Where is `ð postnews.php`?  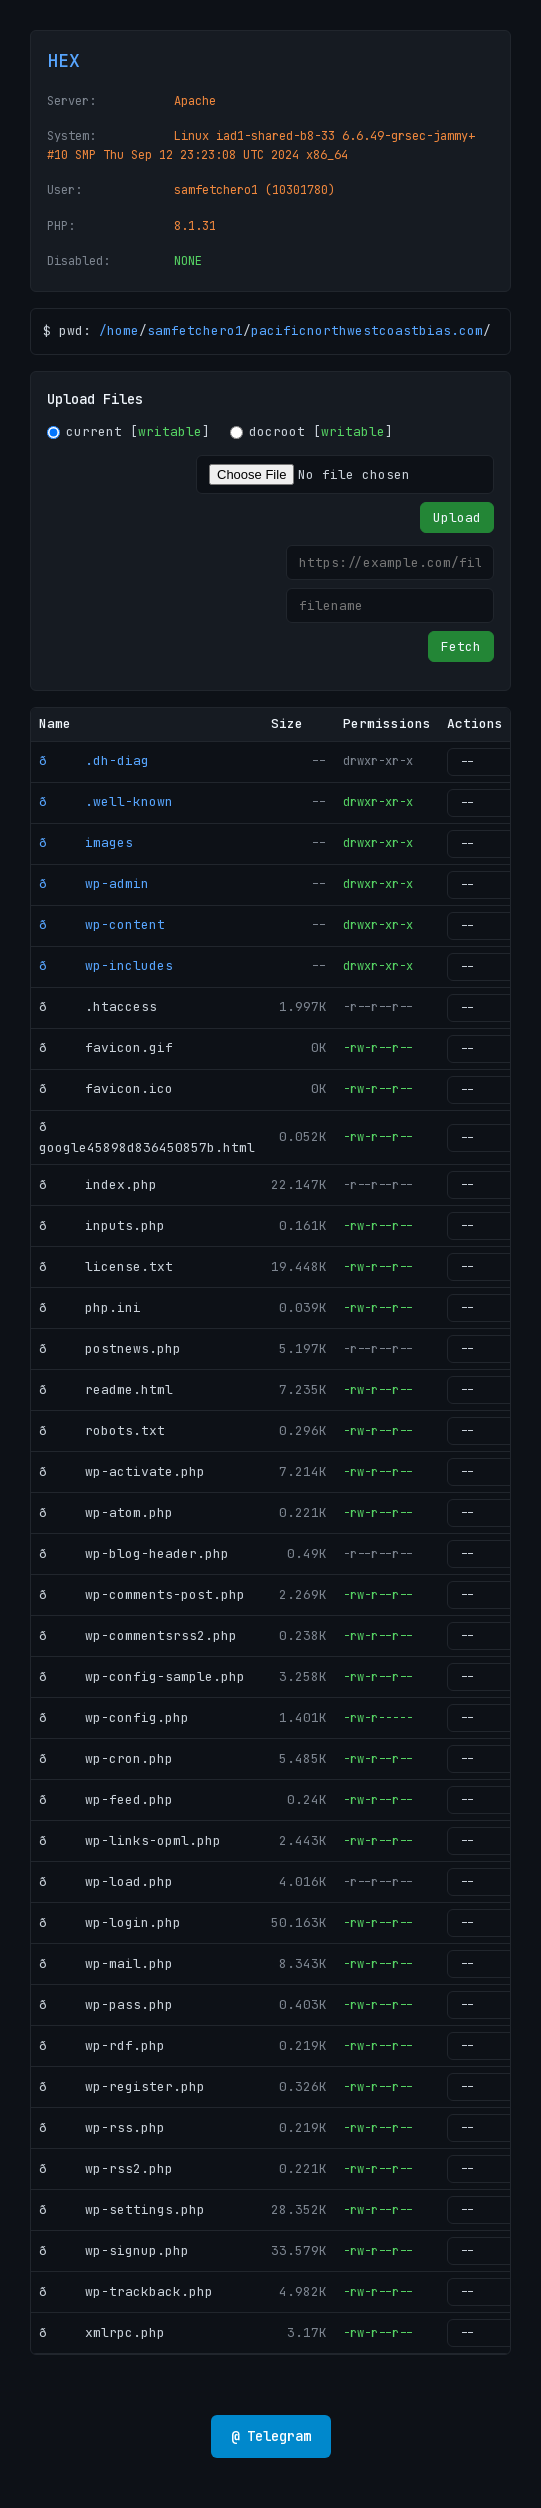 ð postnews.php is located at coordinates (110, 1348).